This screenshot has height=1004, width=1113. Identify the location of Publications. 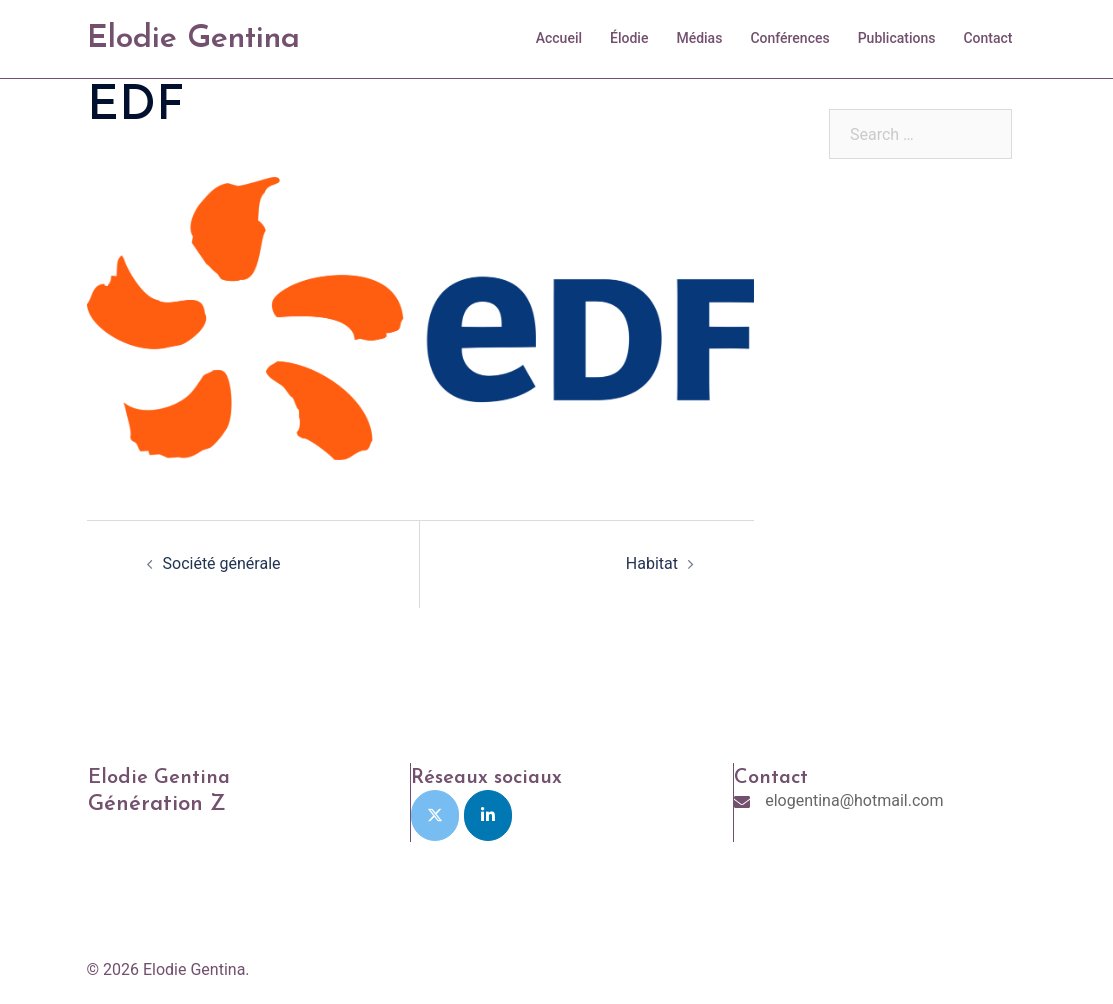
(897, 38).